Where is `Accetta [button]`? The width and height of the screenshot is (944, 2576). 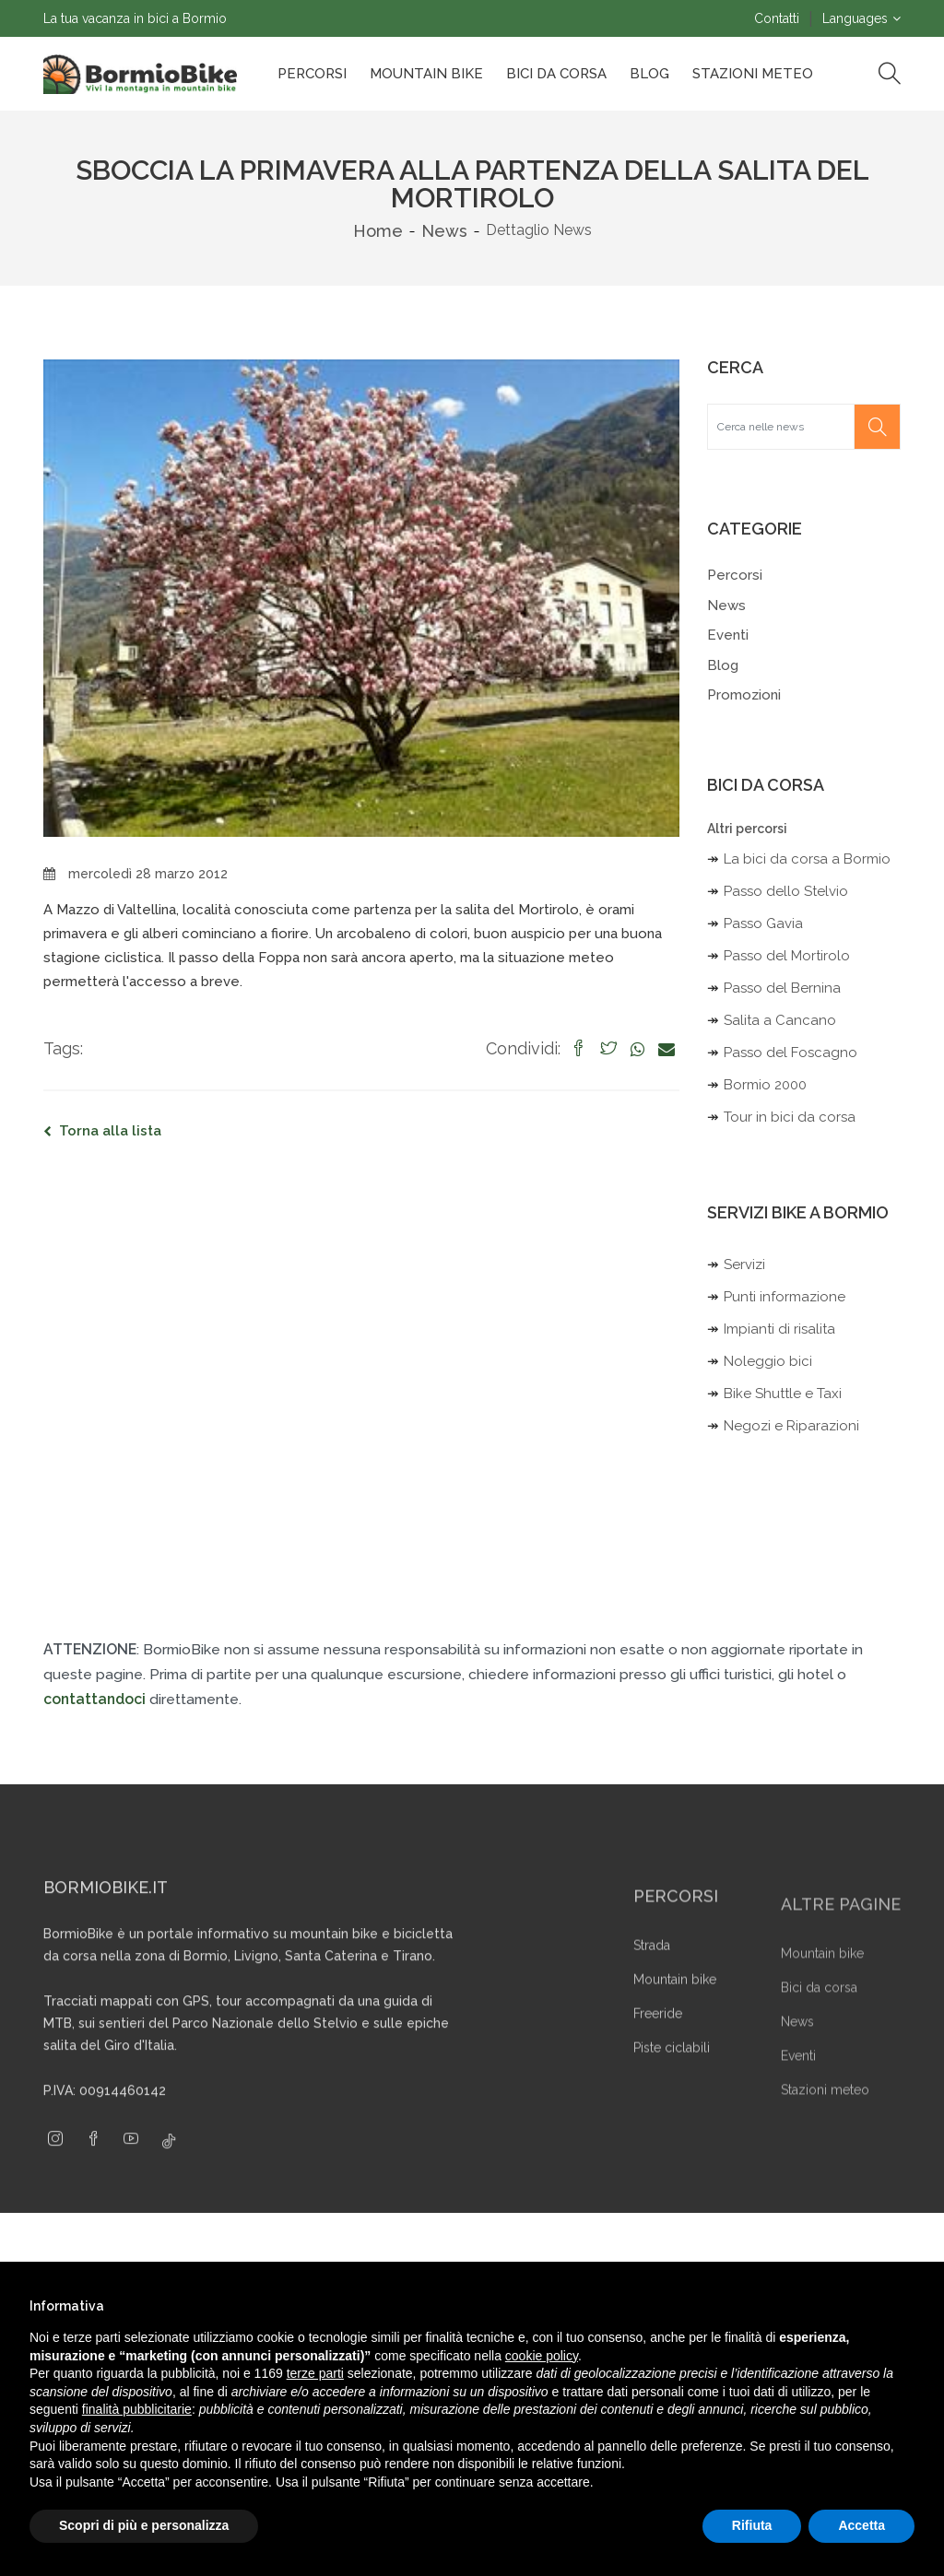 Accetta [button] is located at coordinates (861, 2525).